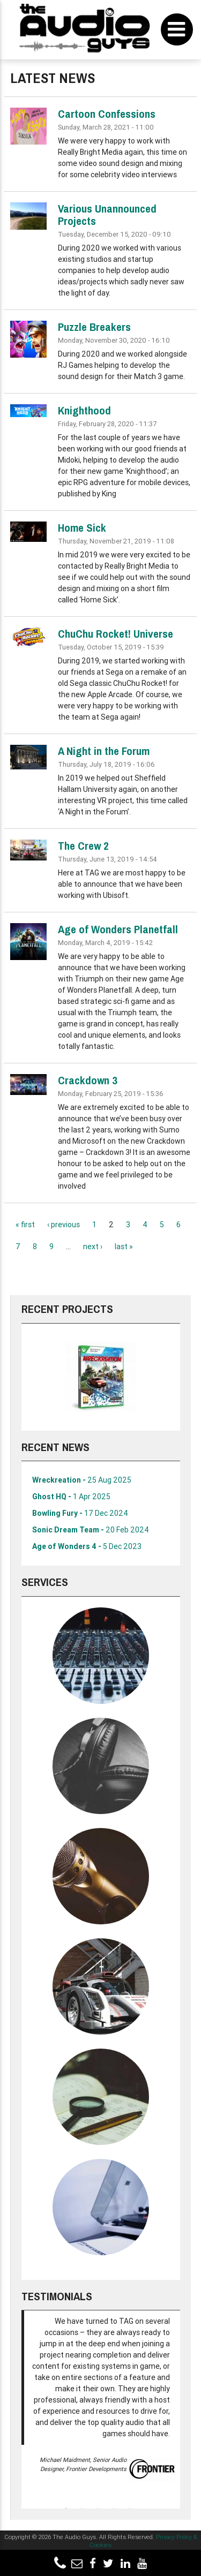 Image resolution: width=201 pixels, height=2576 pixels. I want to click on Crackdown 3, so click(87, 1080).